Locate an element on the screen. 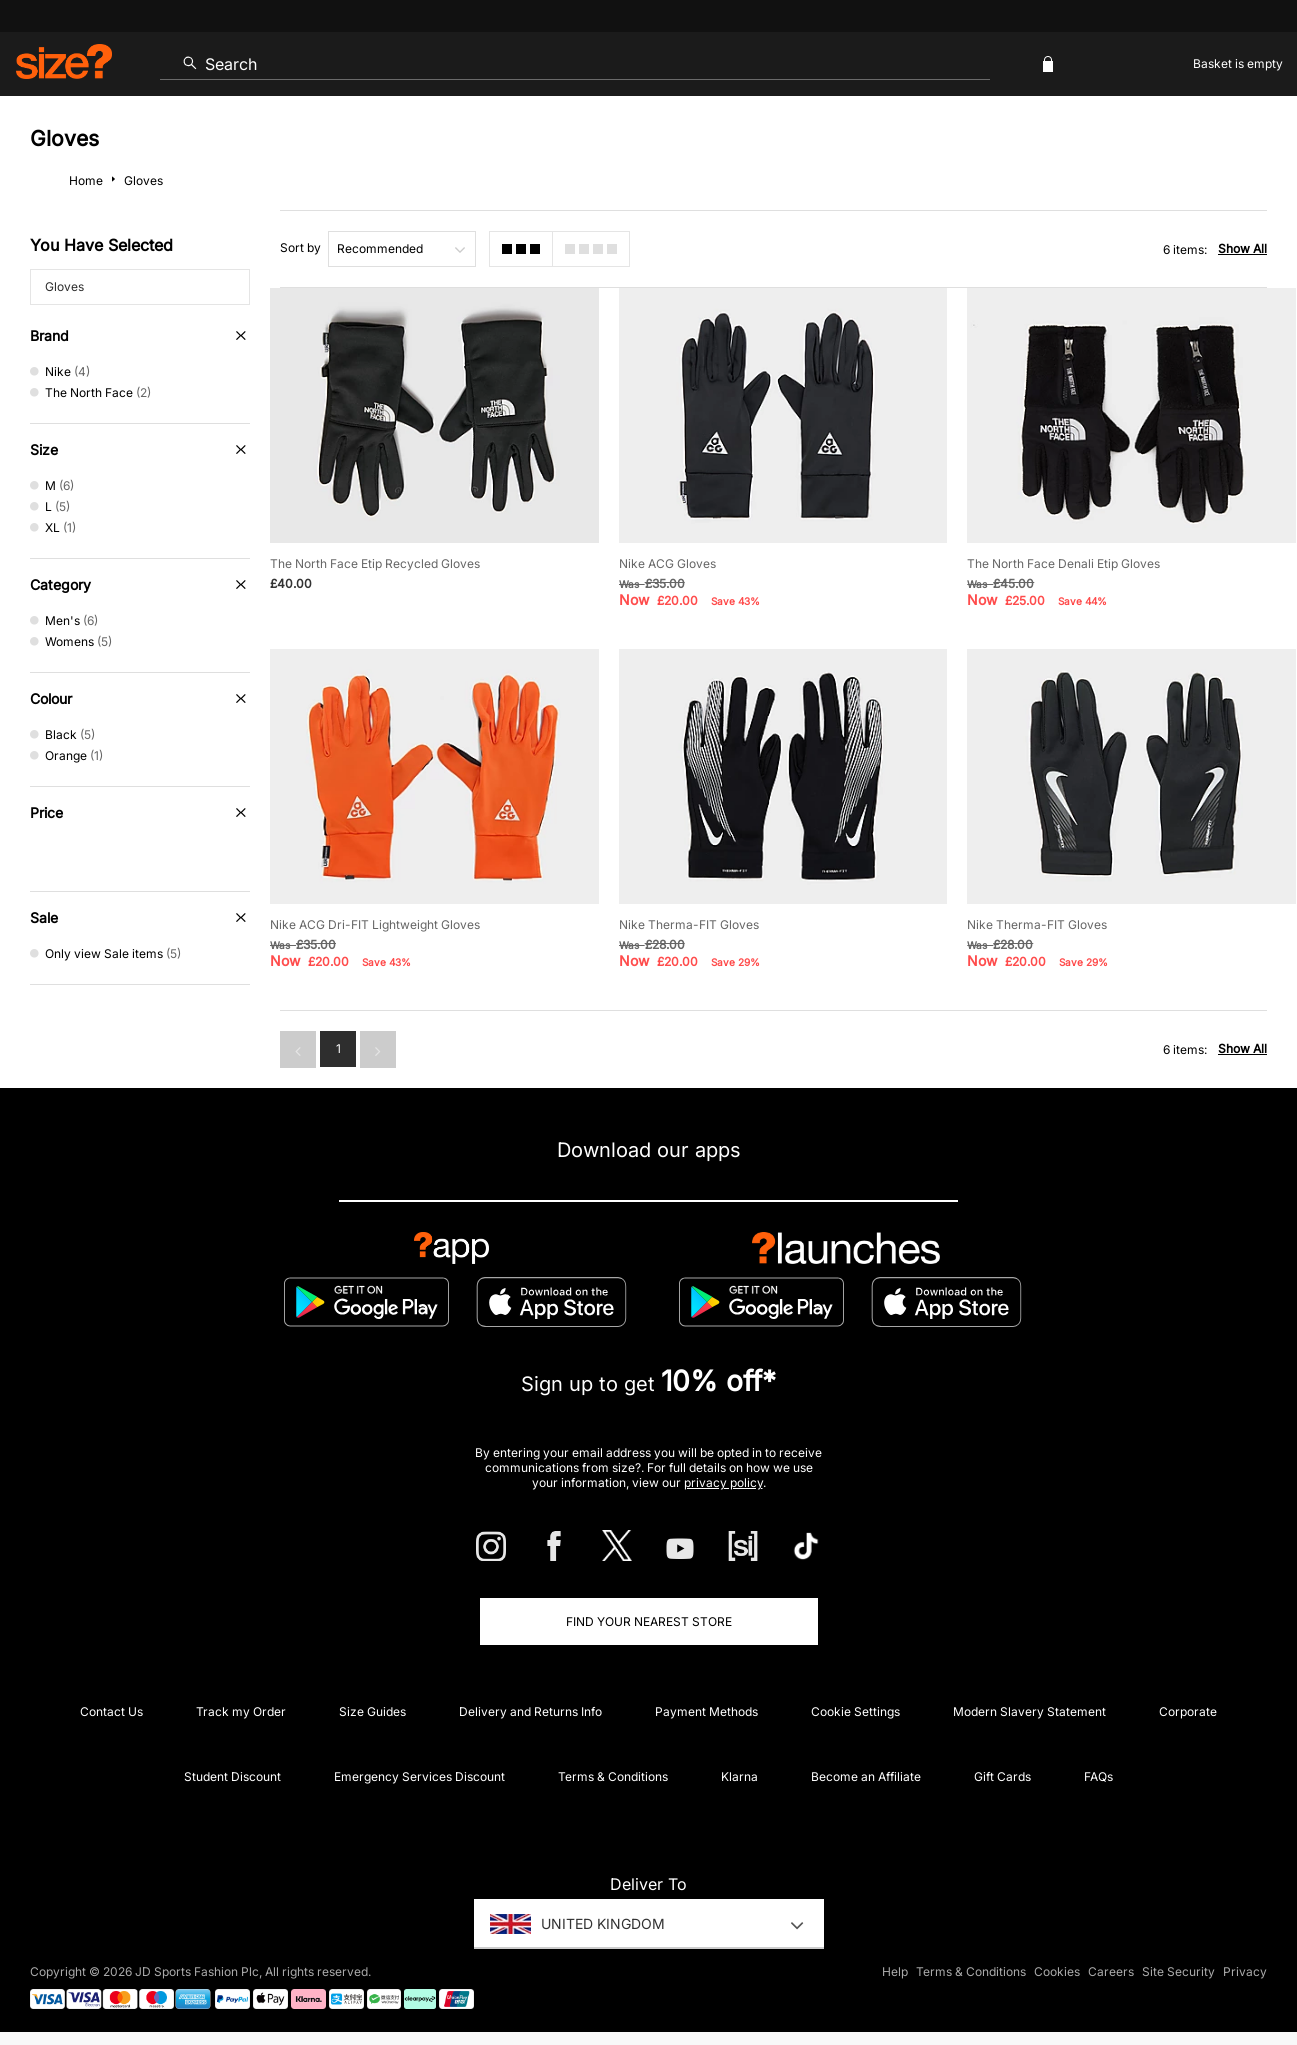 The width and height of the screenshot is (1297, 2045). Site Security is located at coordinates (1178, 1971).